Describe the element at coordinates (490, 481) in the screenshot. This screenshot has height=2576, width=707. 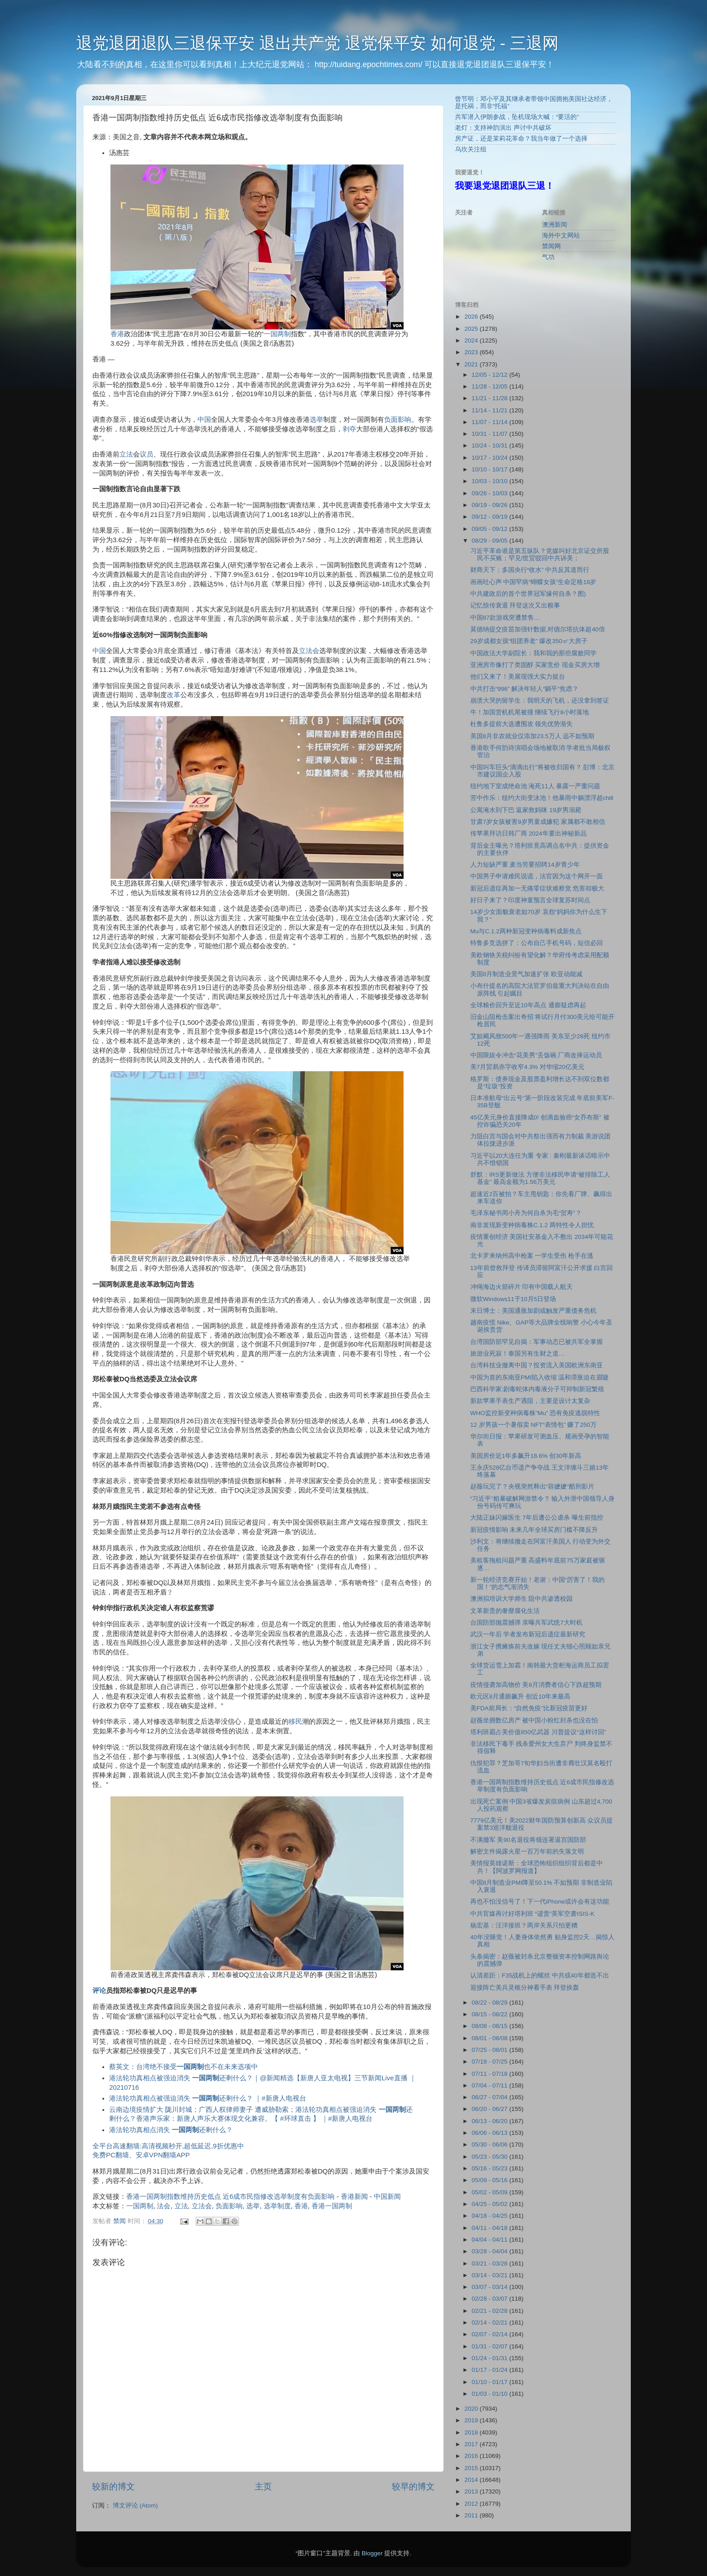
I see `10/03 - 10/10` at that location.